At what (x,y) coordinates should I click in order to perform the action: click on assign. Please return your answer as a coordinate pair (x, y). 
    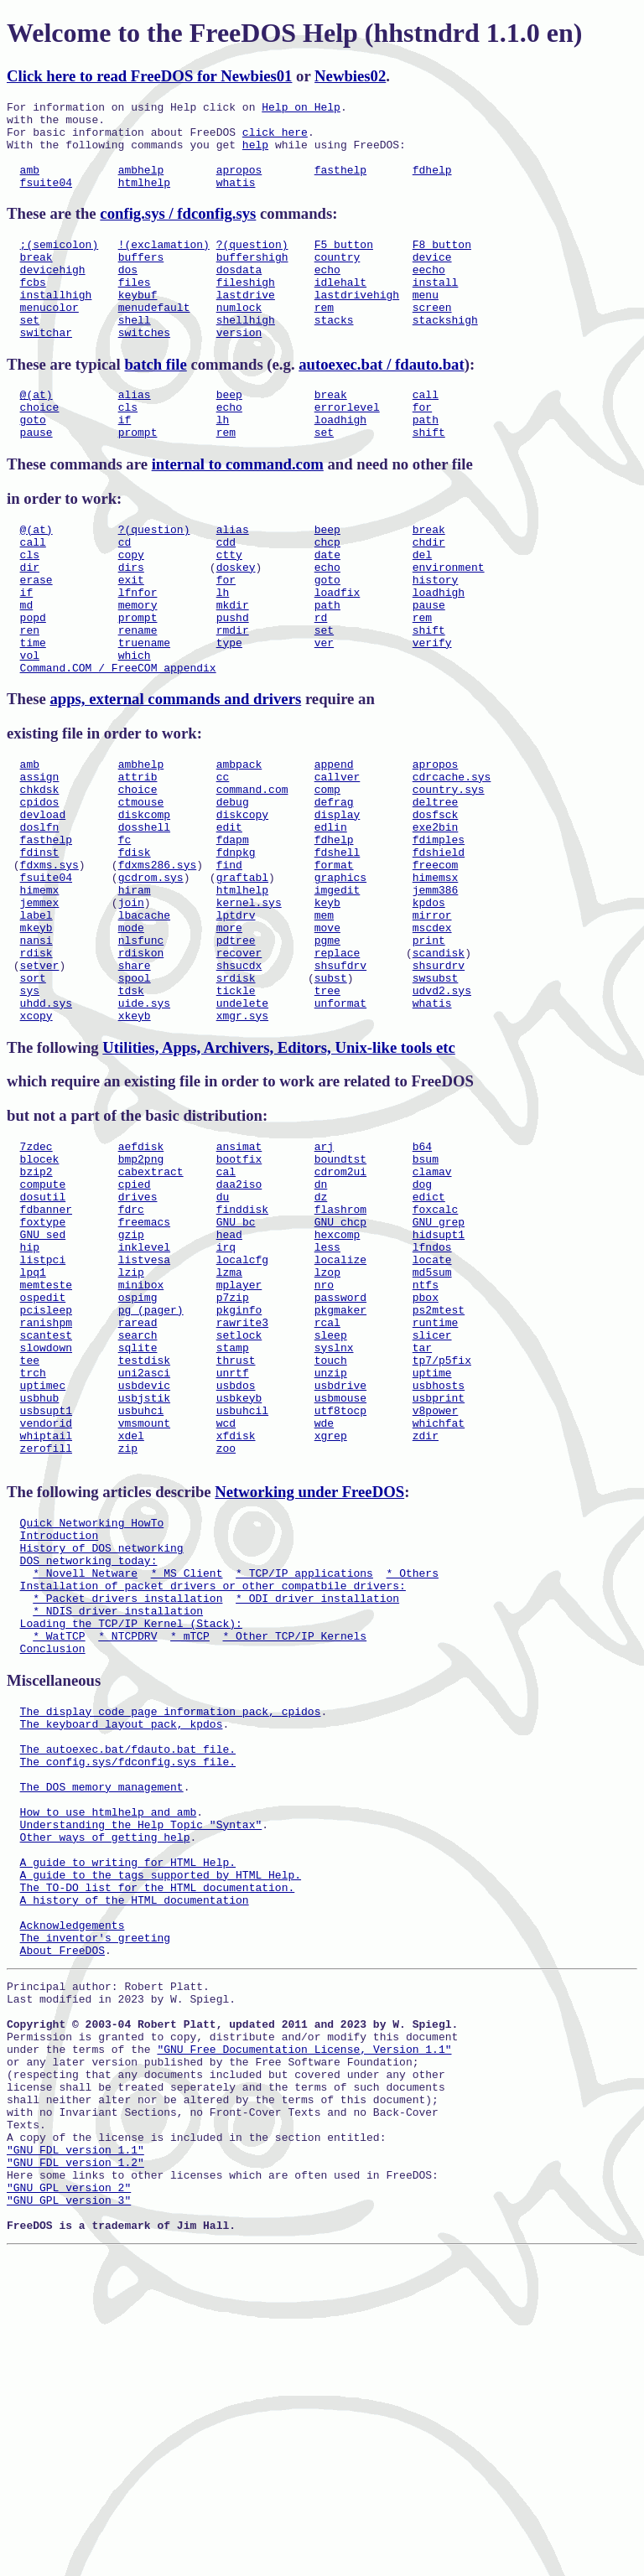
    Looking at the image, I should click on (40, 859).